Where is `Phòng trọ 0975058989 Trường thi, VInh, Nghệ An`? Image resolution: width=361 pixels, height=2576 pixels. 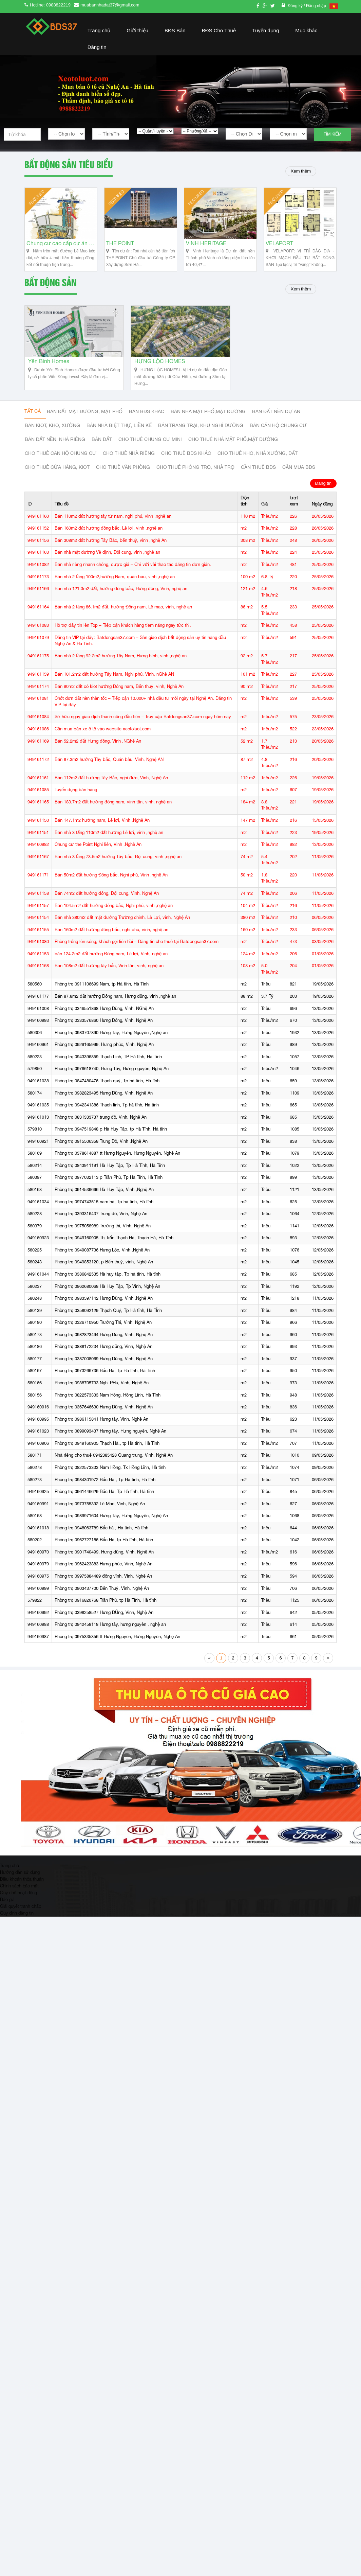 Phòng trọ 0975058989 Trường thi, VInh, Nghệ An is located at coordinates (103, 1225).